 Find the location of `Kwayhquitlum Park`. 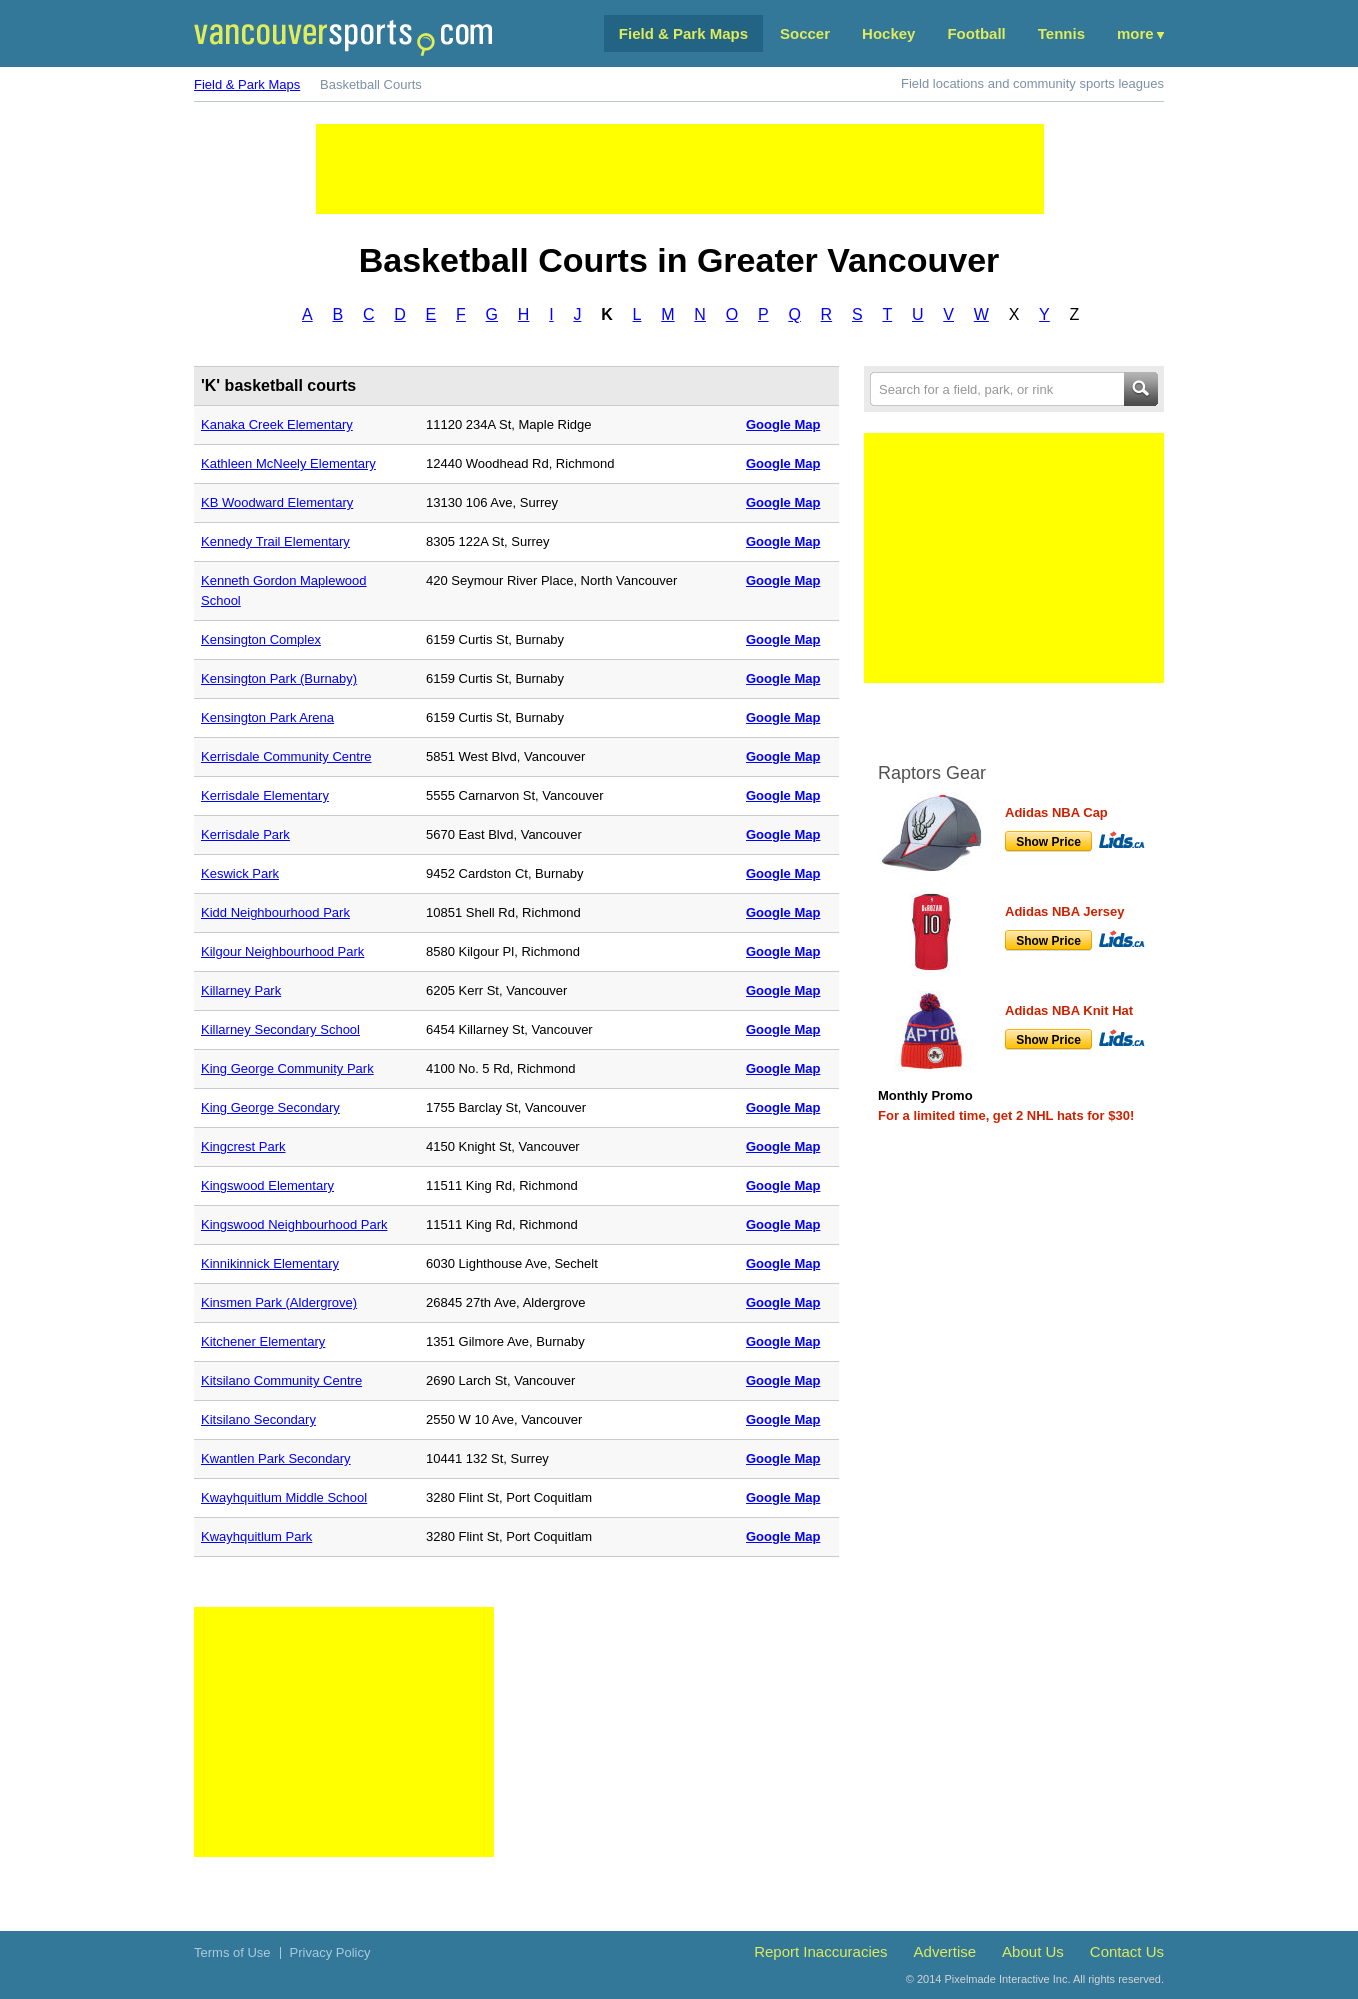

Kwayhquitlum Park is located at coordinates (256, 1536).